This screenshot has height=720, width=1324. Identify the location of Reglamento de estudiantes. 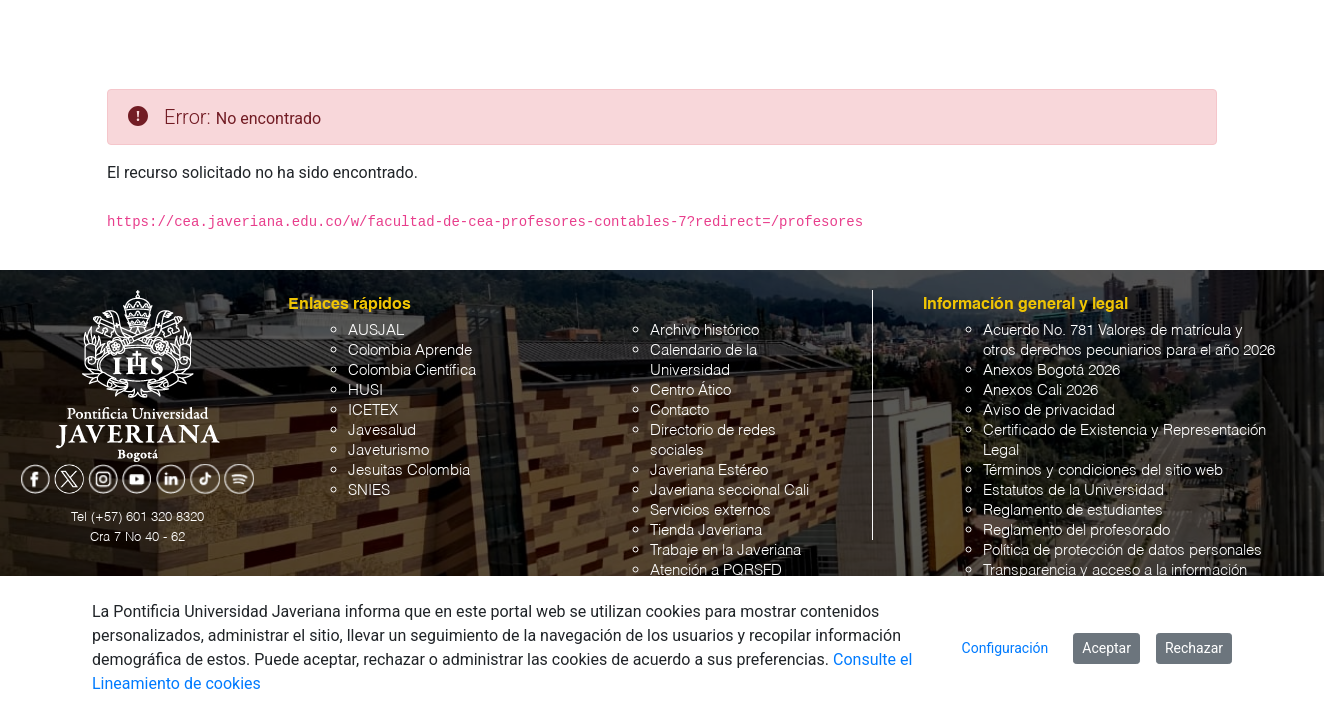
(1073, 510).